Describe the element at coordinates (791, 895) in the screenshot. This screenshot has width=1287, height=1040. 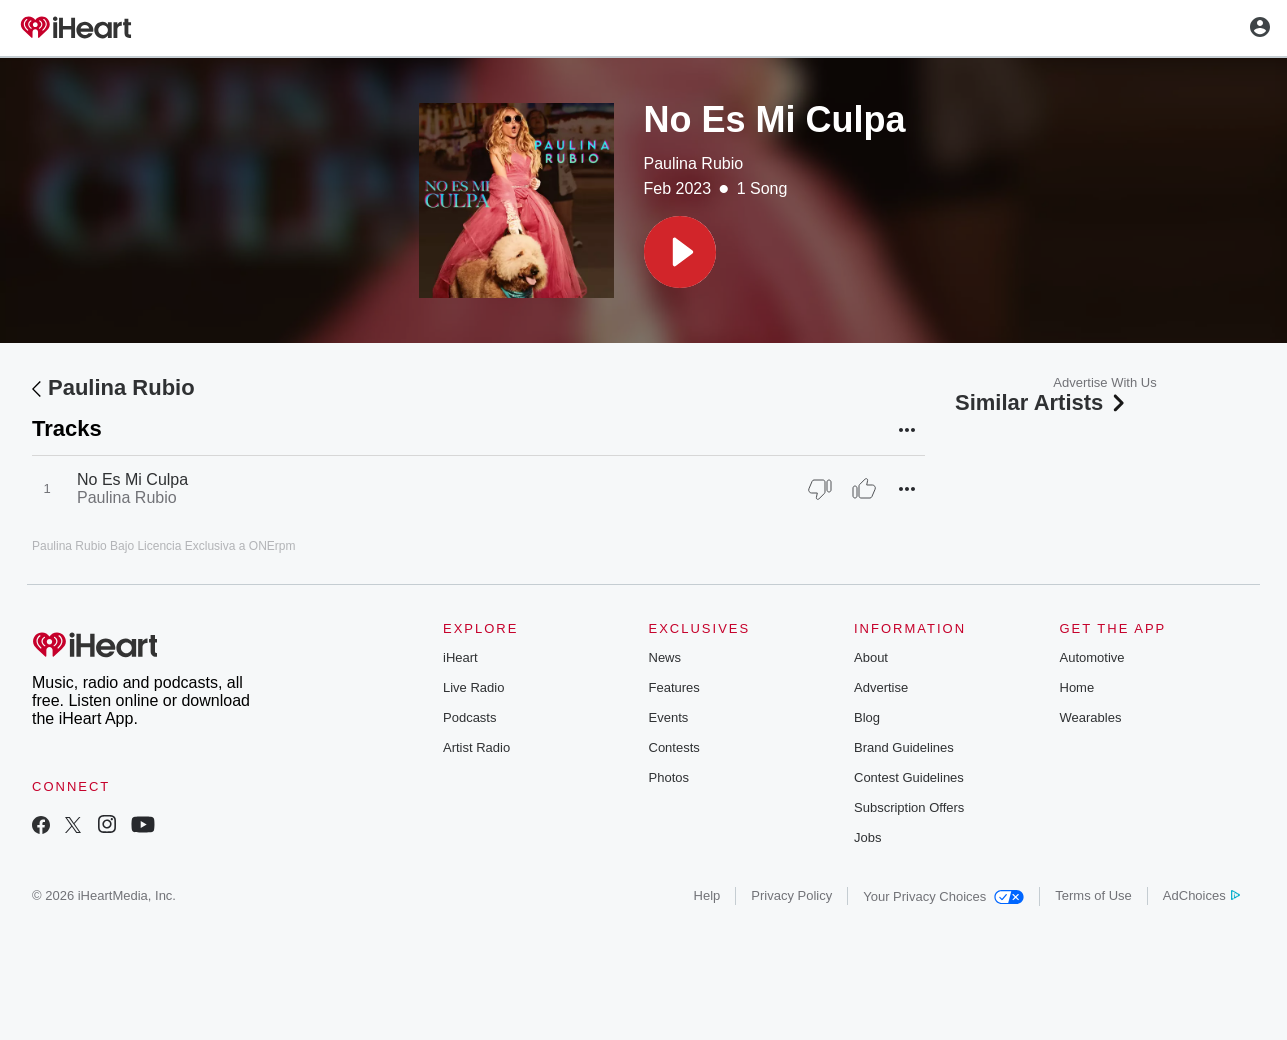
I see `Privacy Policy` at that location.